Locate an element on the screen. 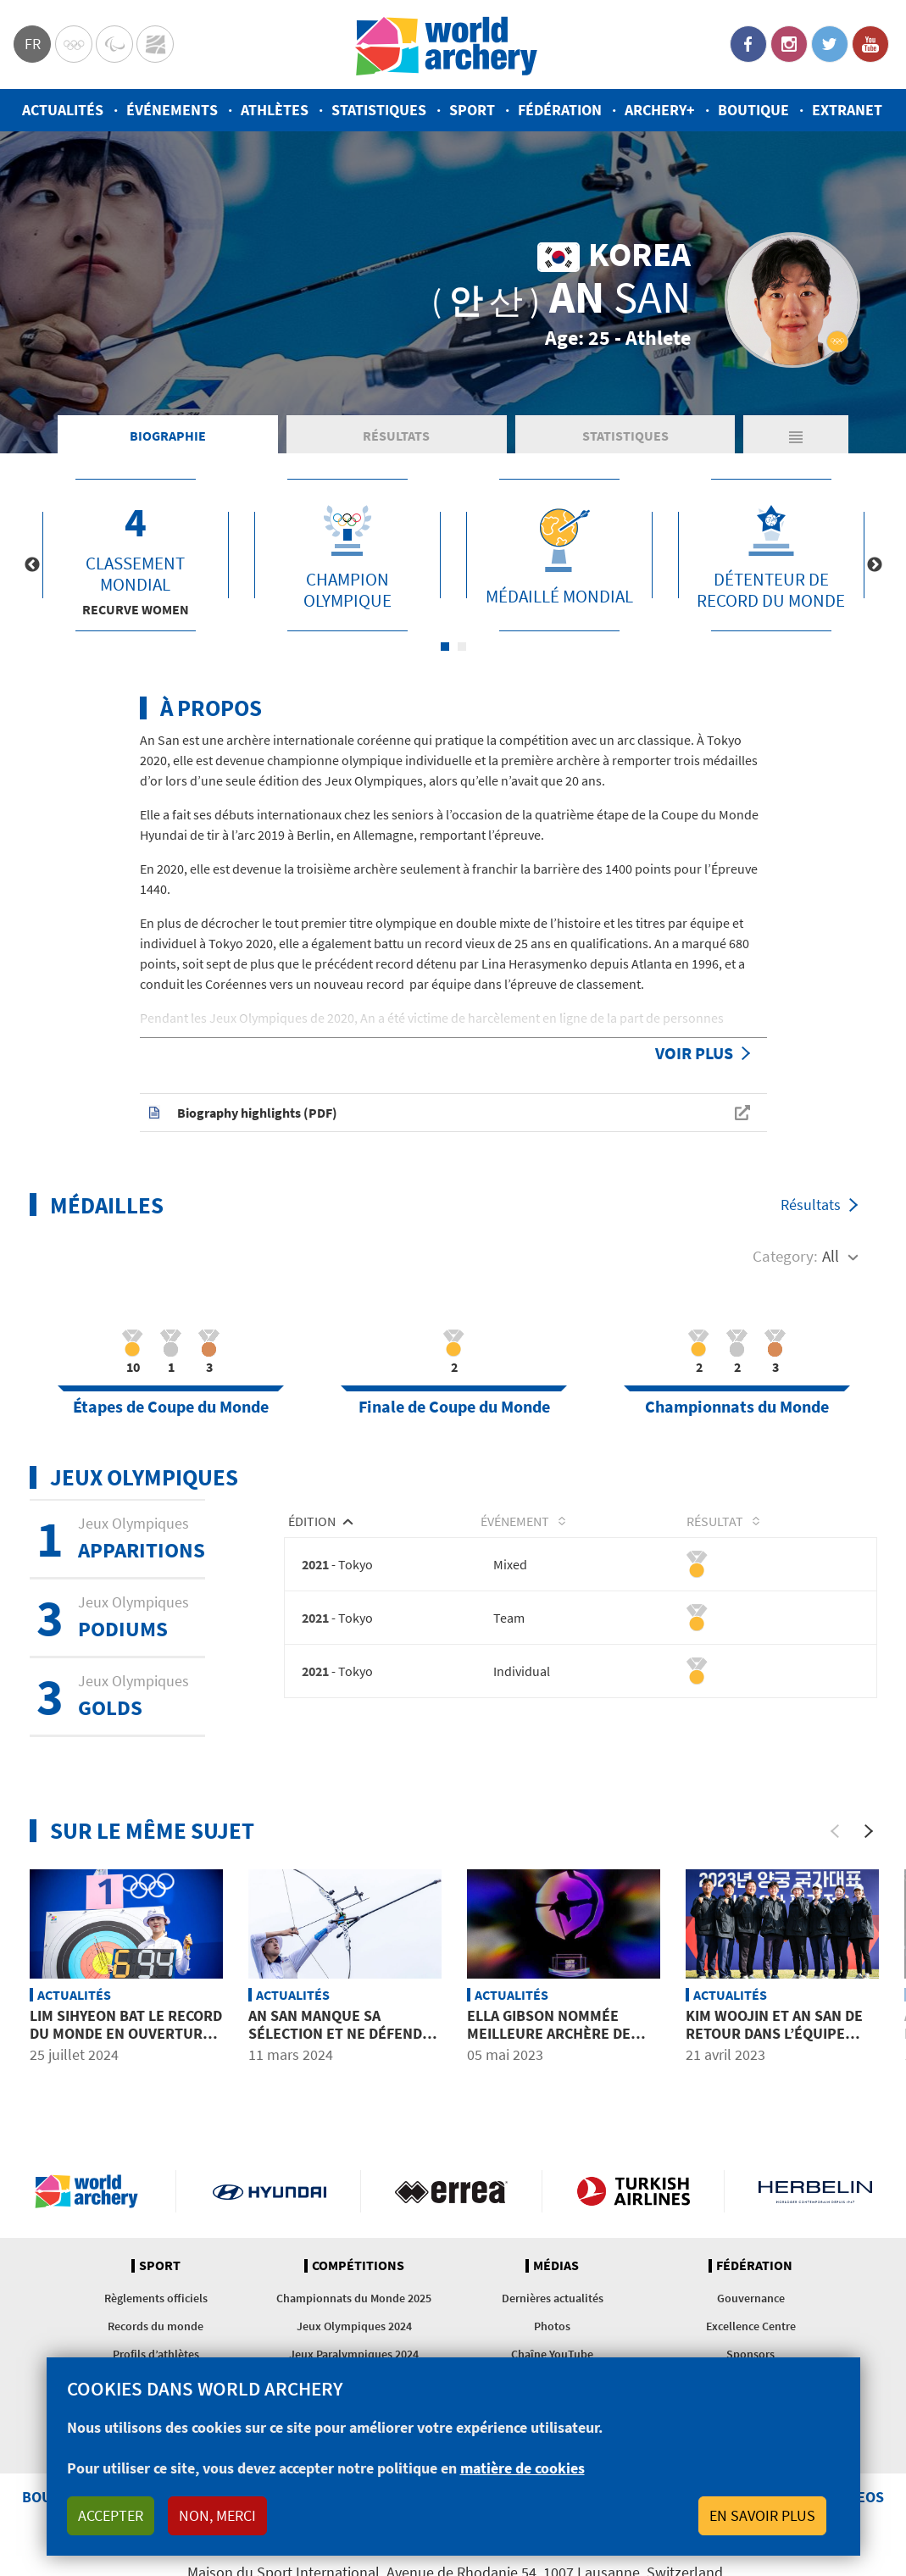 This screenshot has height=2576, width=906. Excellence Centre is located at coordinates (751, 2326).